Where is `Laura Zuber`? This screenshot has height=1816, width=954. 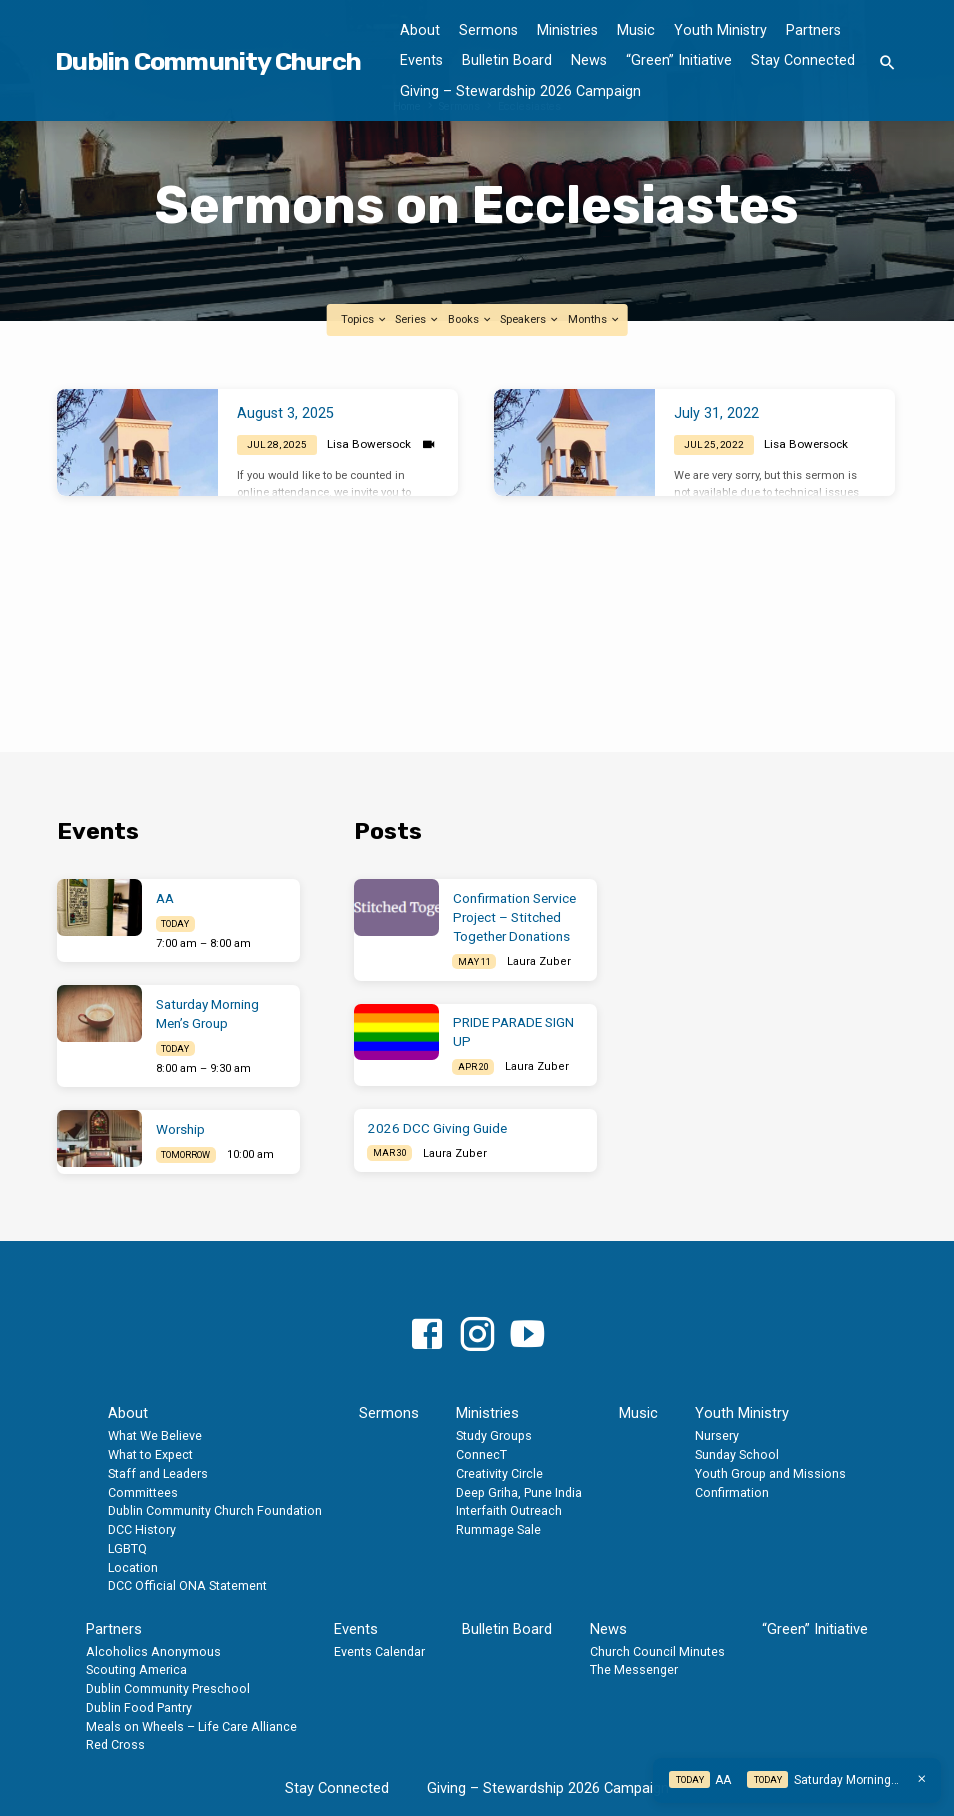
Laura Zuber is located at coordinates (539, 961).